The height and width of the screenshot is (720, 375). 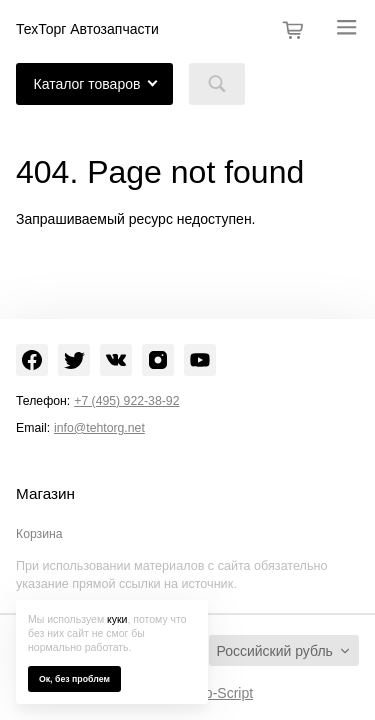 I want to click on +7 (495) 922-38-92, so click(x=126, y=401).